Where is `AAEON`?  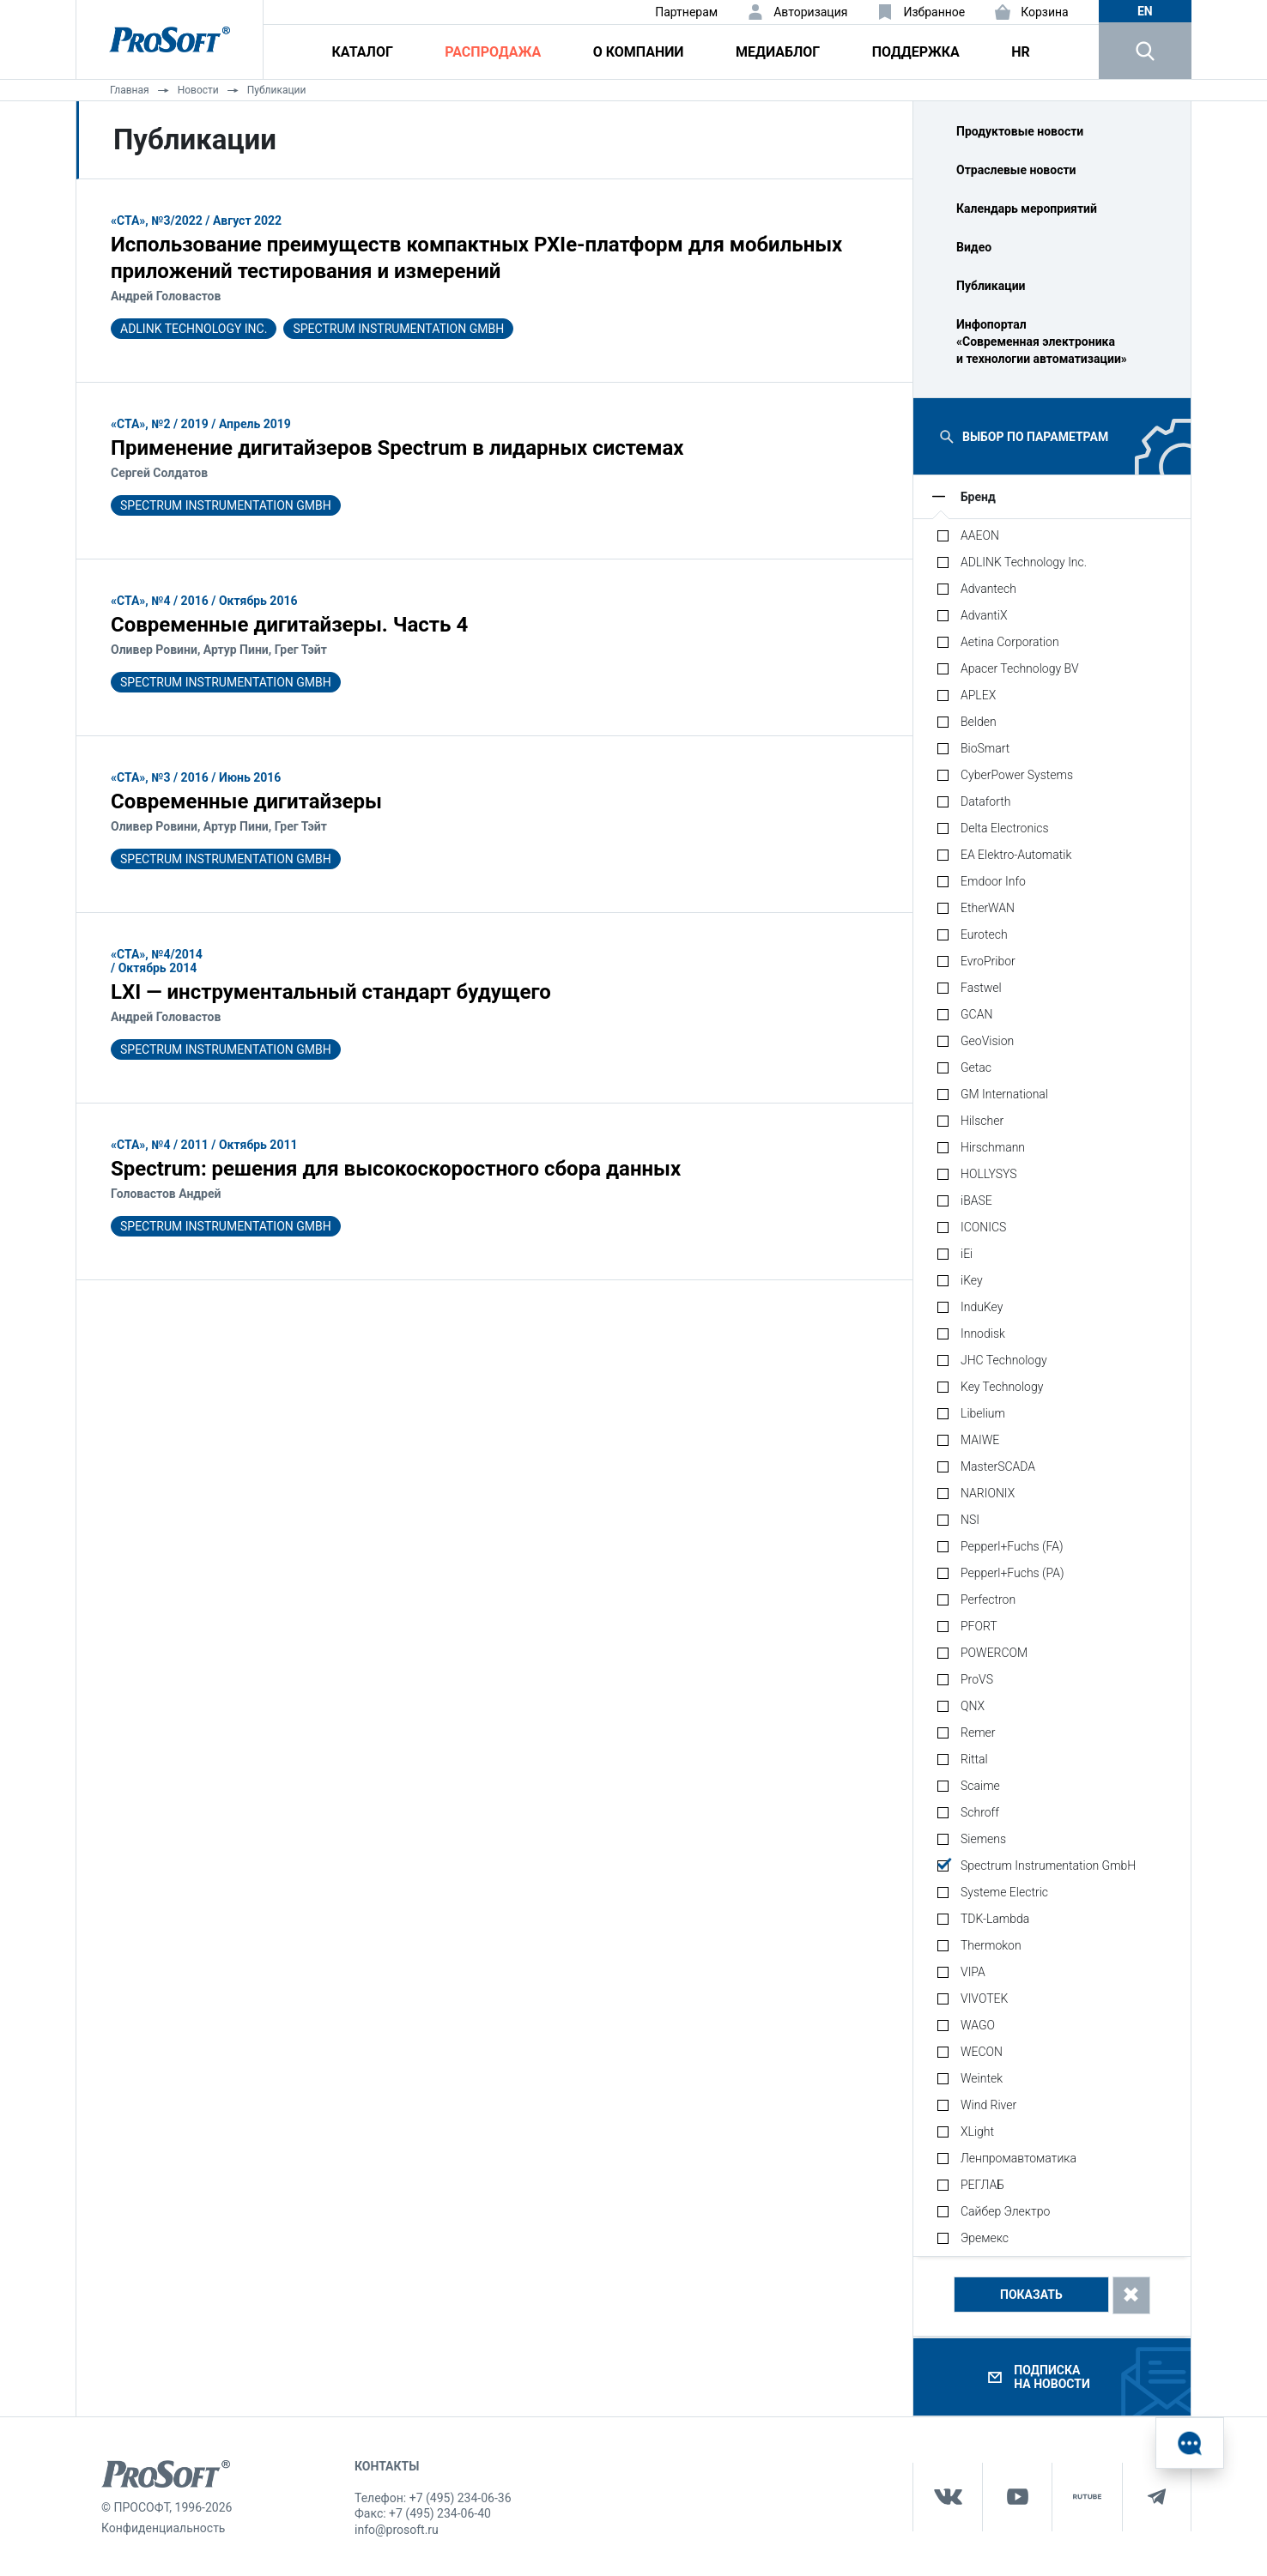 AAEON is located at coordinates (980, 535).